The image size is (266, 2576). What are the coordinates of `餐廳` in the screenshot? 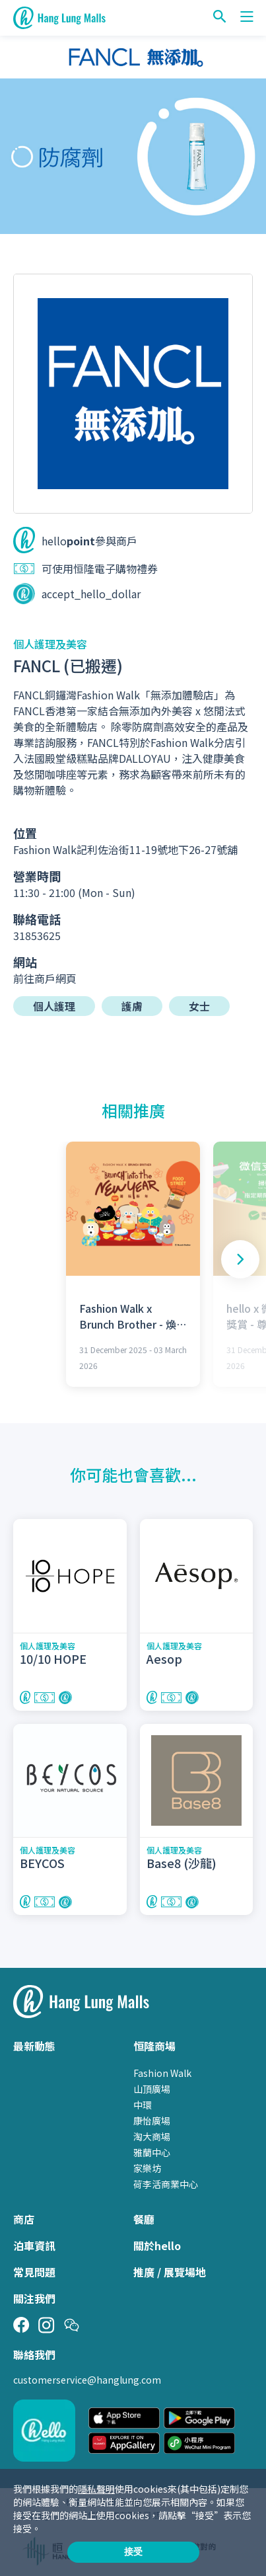 It's located at (143, 2219).